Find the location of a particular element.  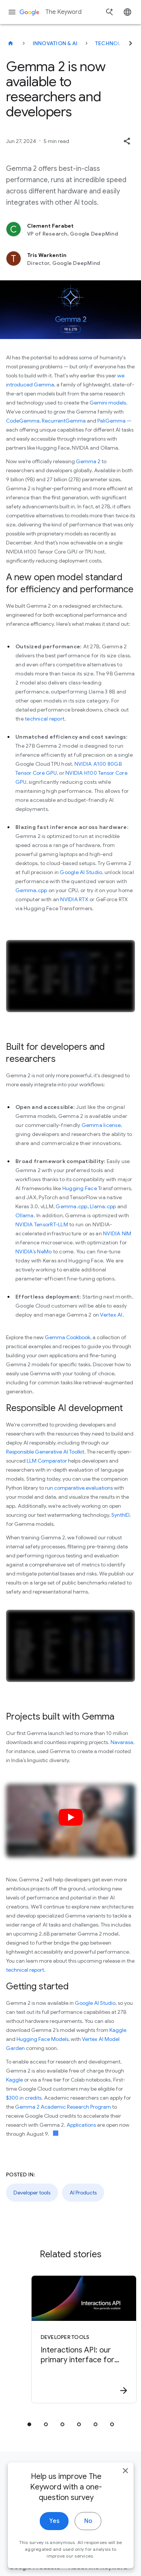

Hugging Face is located at coordinates (79, 1188).